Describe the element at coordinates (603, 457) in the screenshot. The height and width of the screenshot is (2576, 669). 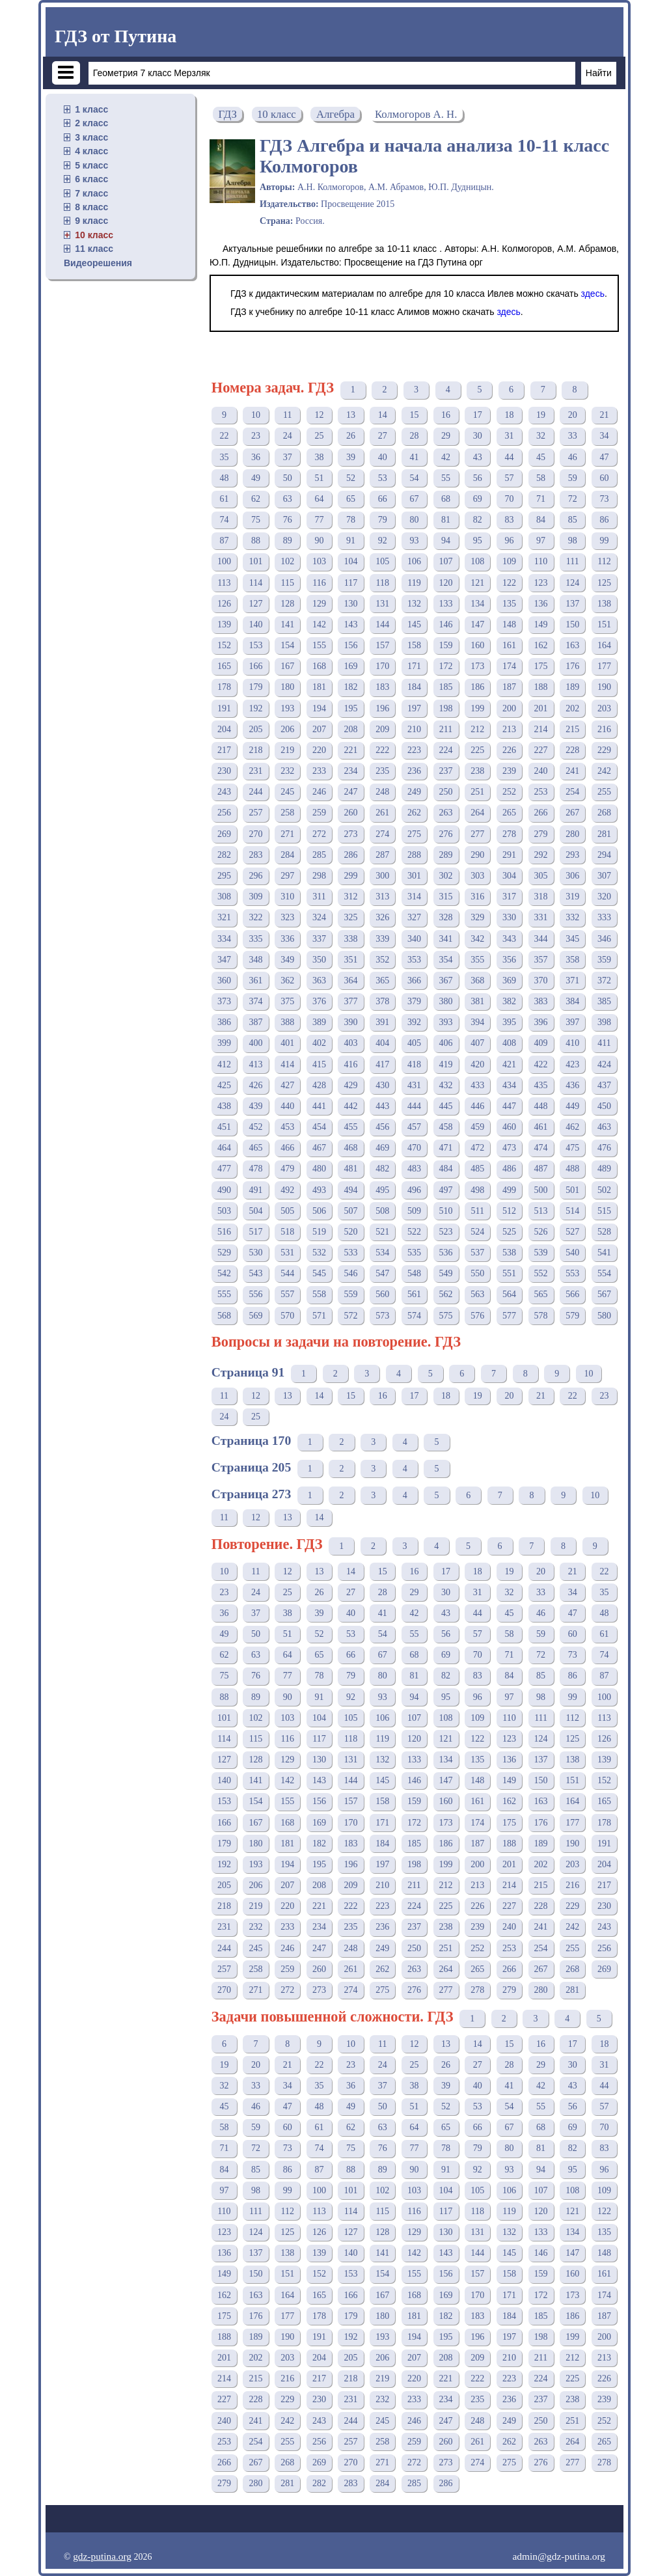
I see `47` at that location.